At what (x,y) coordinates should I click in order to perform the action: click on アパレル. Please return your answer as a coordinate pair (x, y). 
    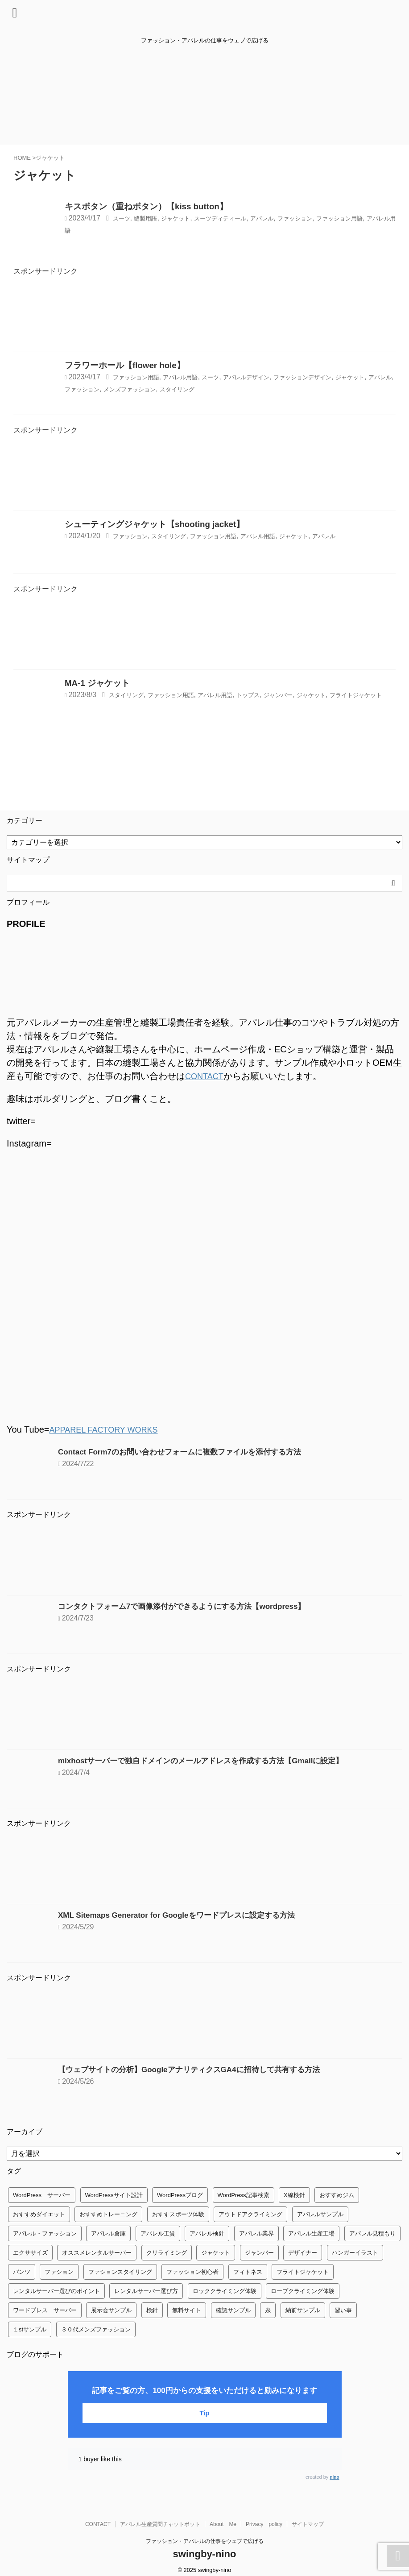
    Looking at the image, I should click on (292, 218).